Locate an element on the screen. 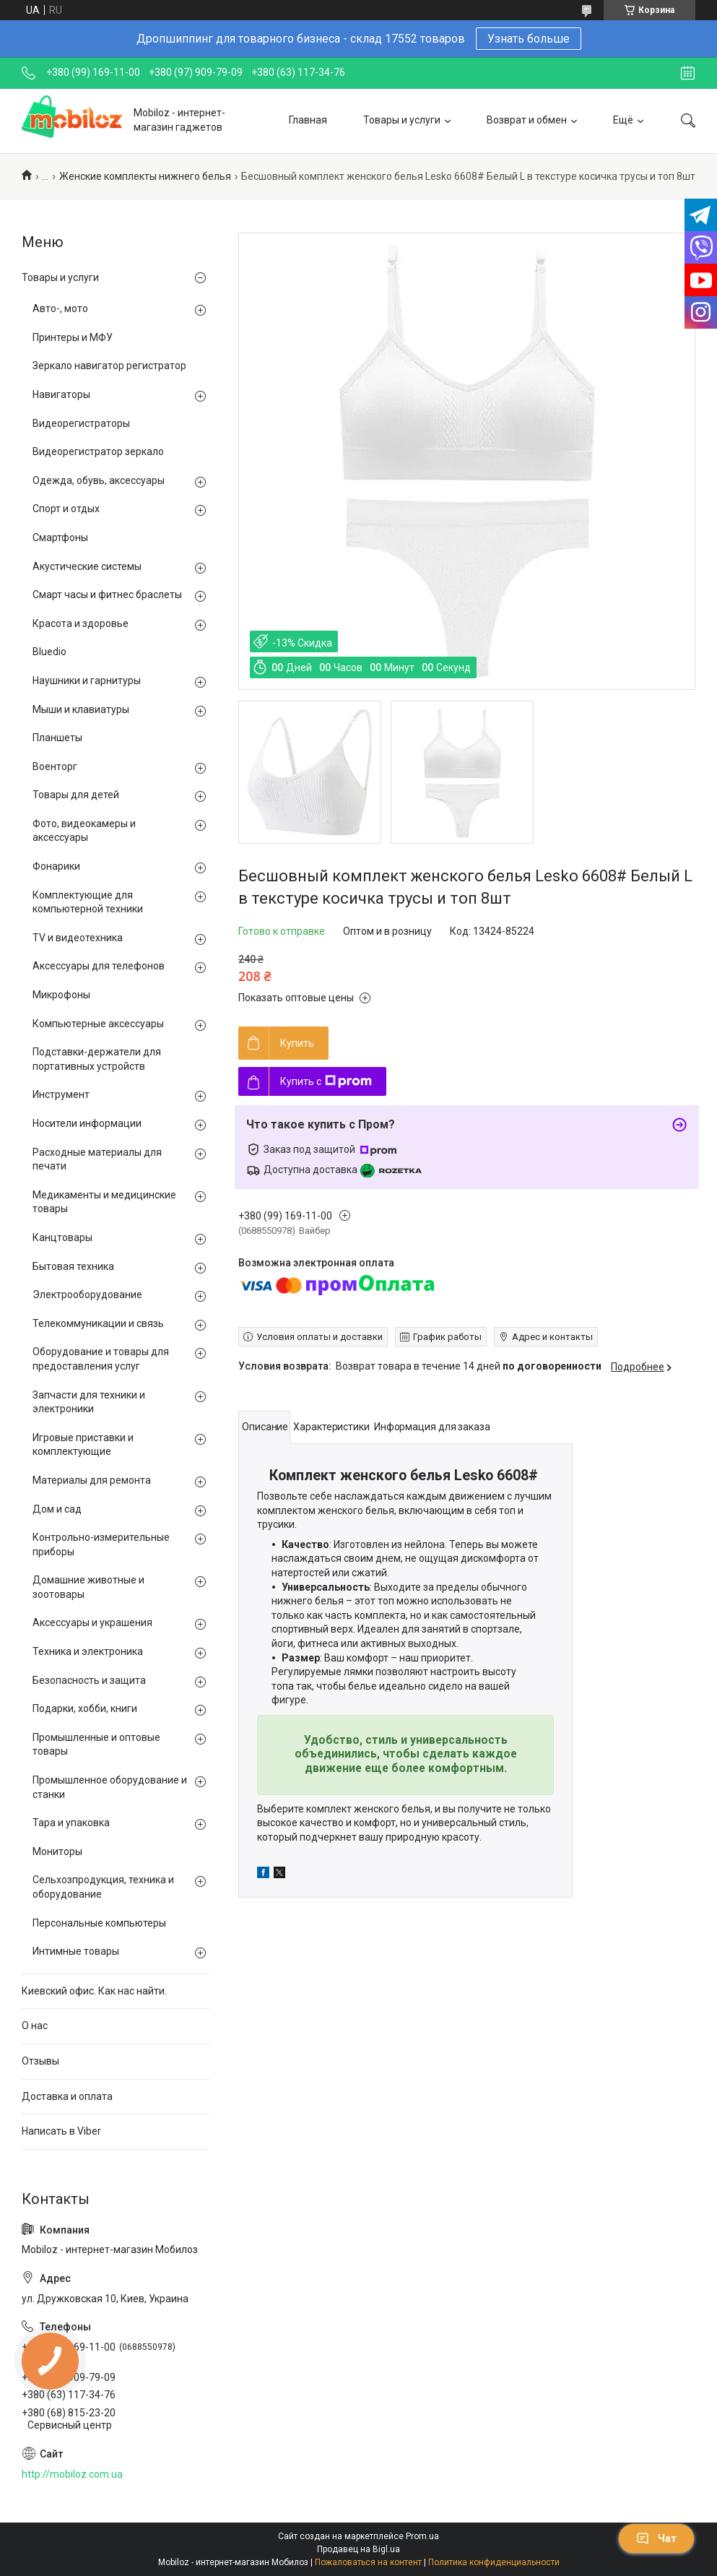 This screenshot has height=2576, width=717. Акустические системы is located at coordinates (87, 566).